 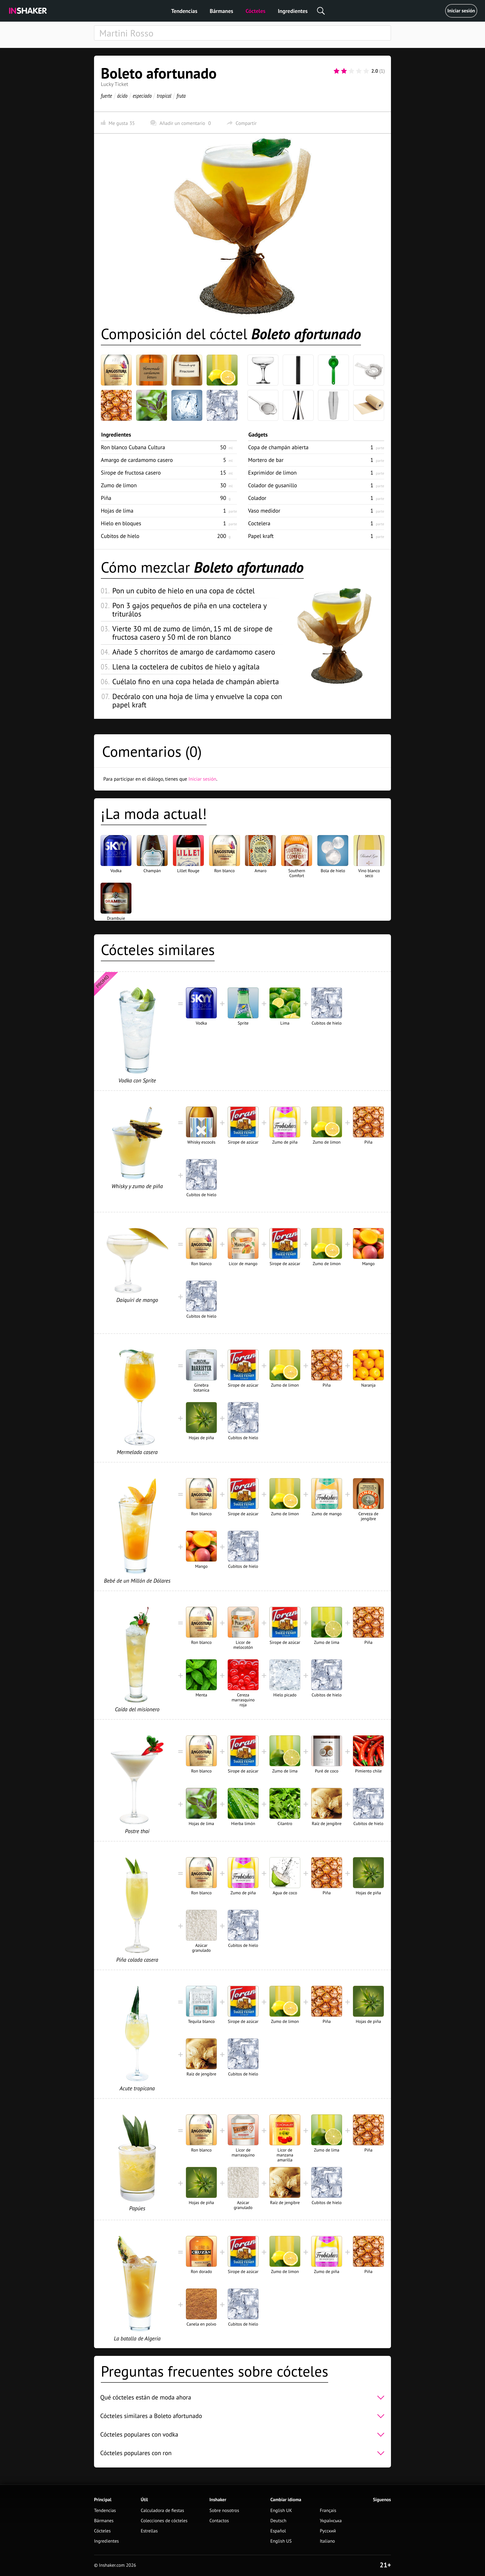 I want to click on Hielo en bloques, so click(x=121, y=523).